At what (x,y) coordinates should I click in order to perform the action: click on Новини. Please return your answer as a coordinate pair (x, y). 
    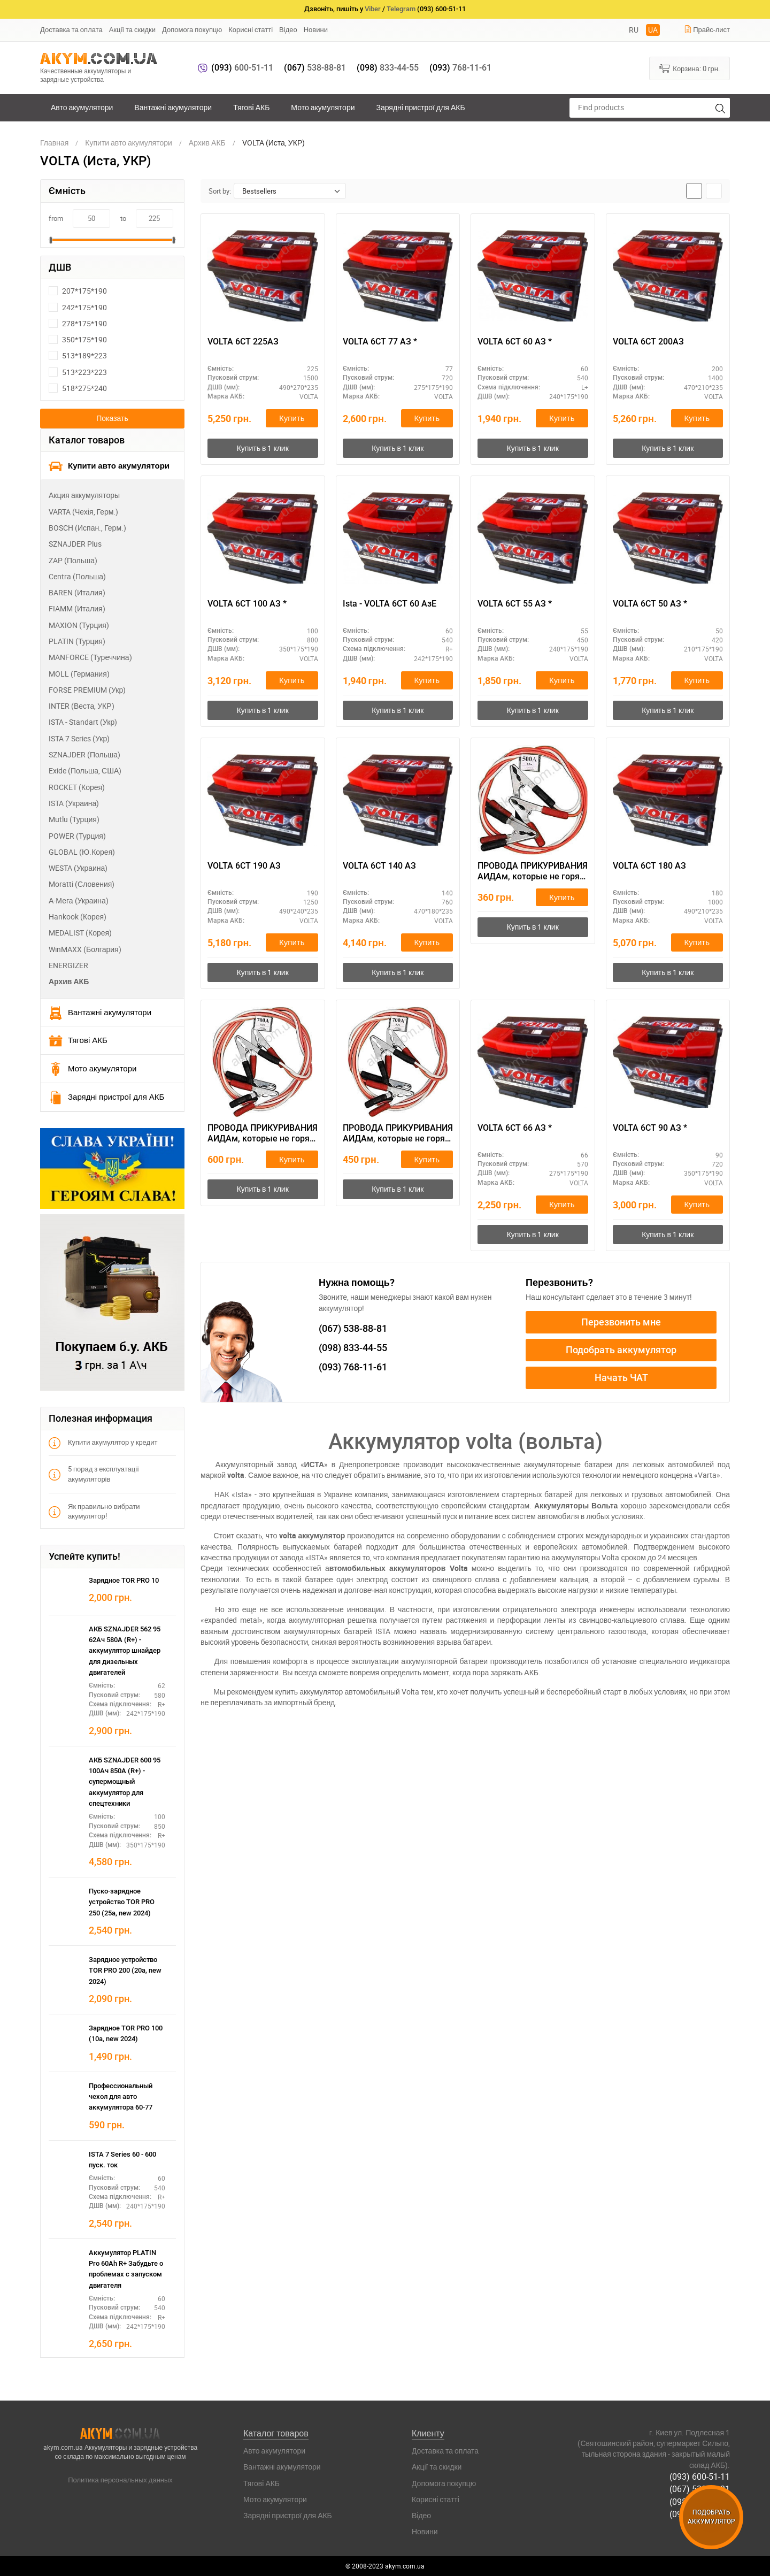
    Looking at the image, I should click on (316, 29).